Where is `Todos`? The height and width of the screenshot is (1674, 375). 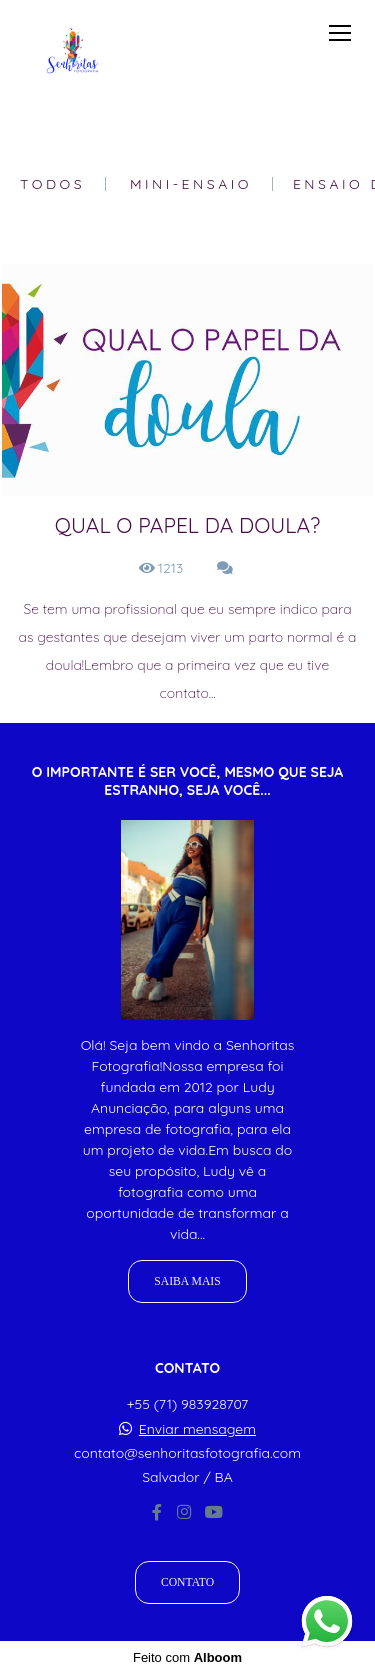
Todos is located at coordinates (52, 184).